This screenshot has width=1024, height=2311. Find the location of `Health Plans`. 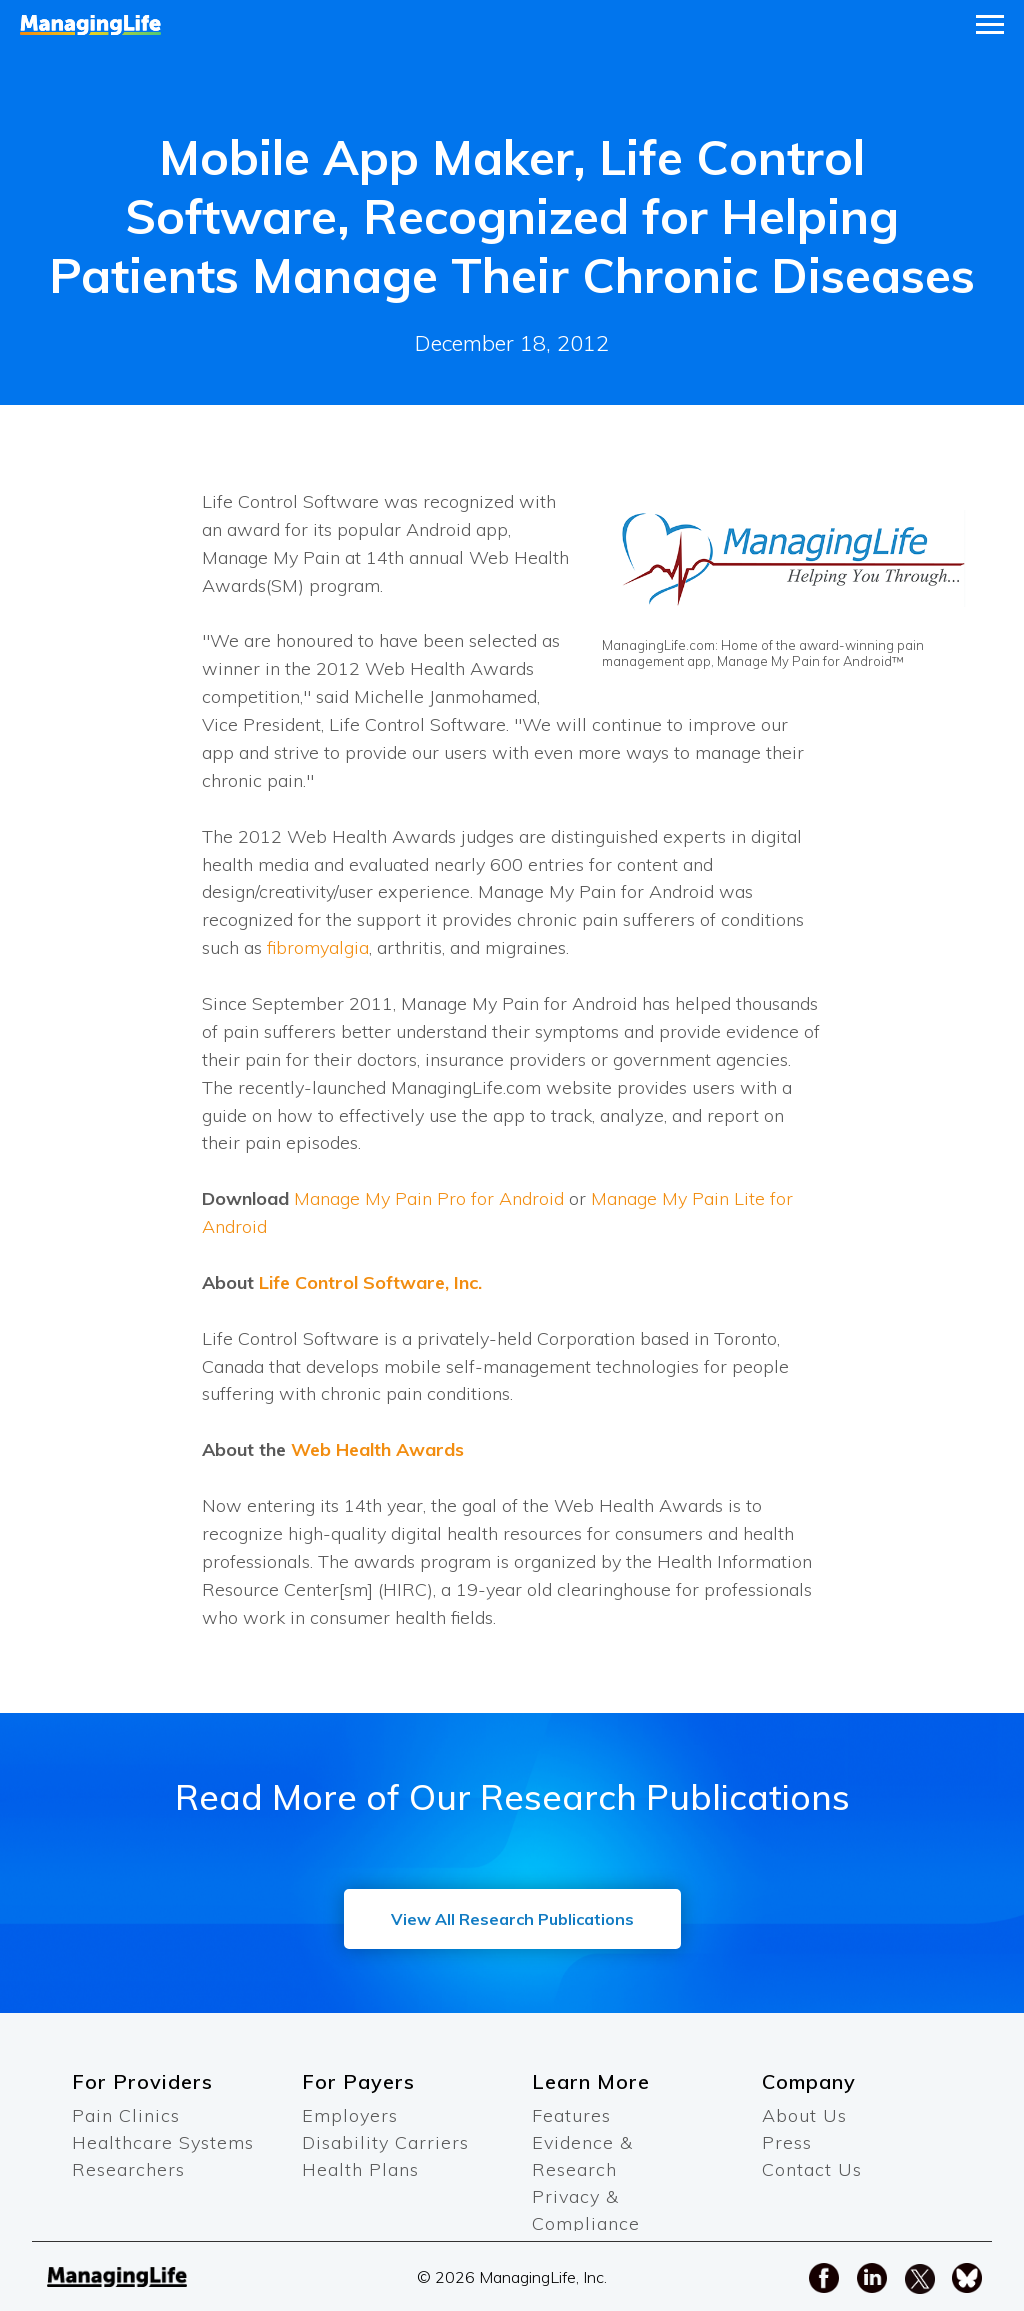

Health Plans is located at coordinates (360, 2169).